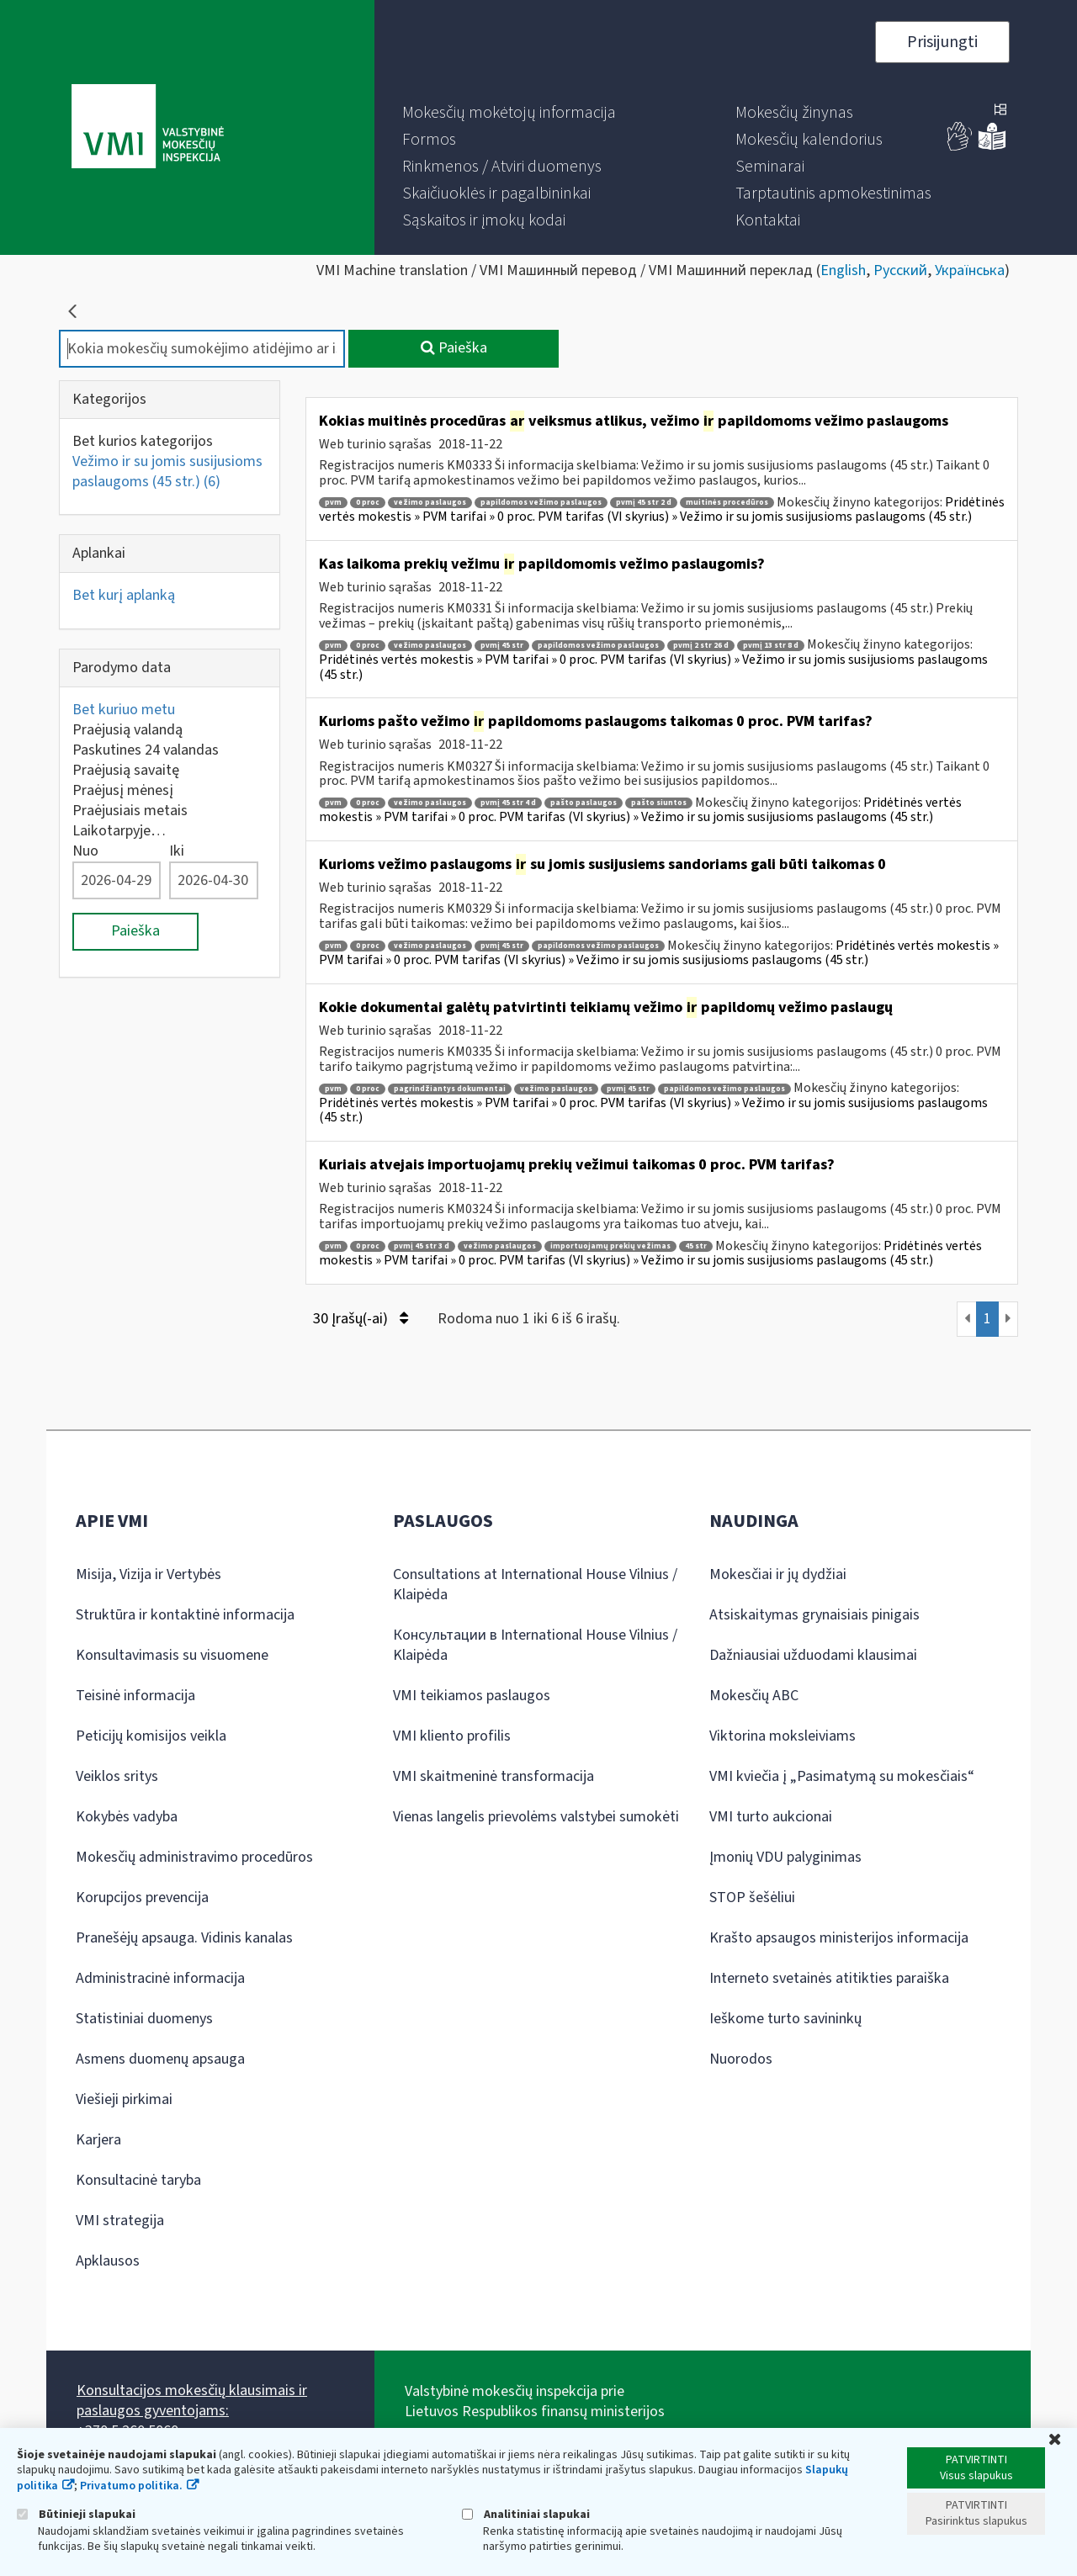 This screenshot has height=2576, width=1077. I want to click on Interneto svetainės atitikties paraiška, so click(829, 1978).